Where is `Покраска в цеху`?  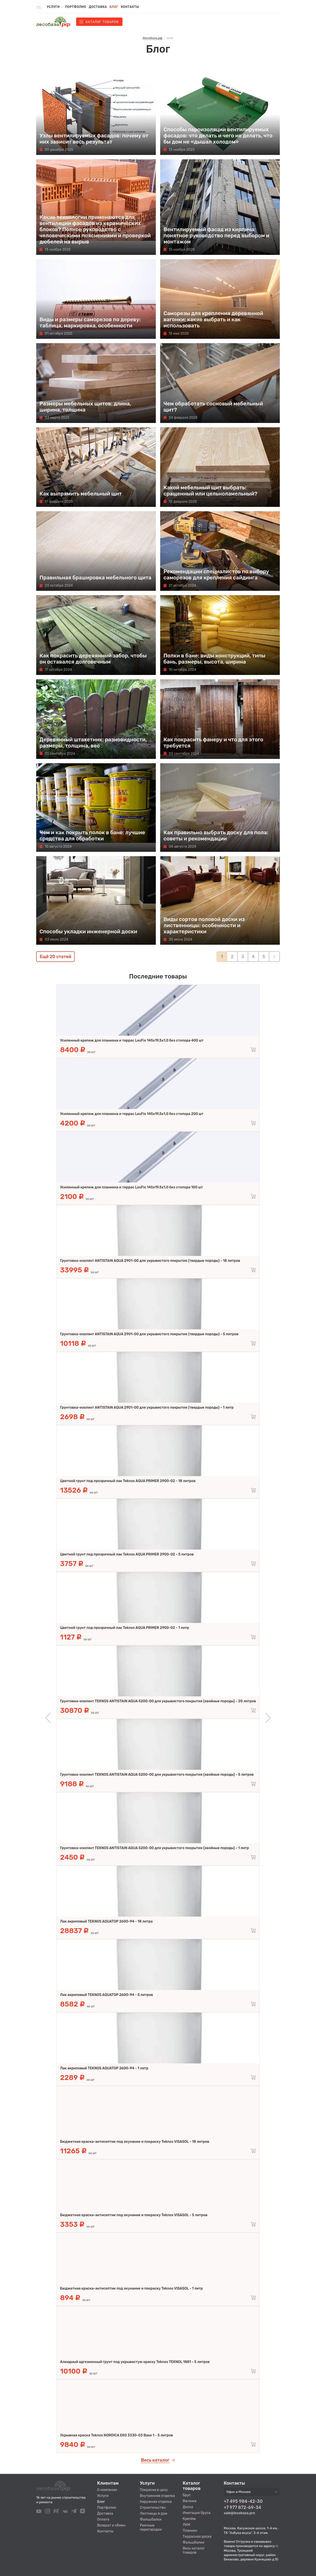
Покраска в цеху is located at coordinates (154, 2490).